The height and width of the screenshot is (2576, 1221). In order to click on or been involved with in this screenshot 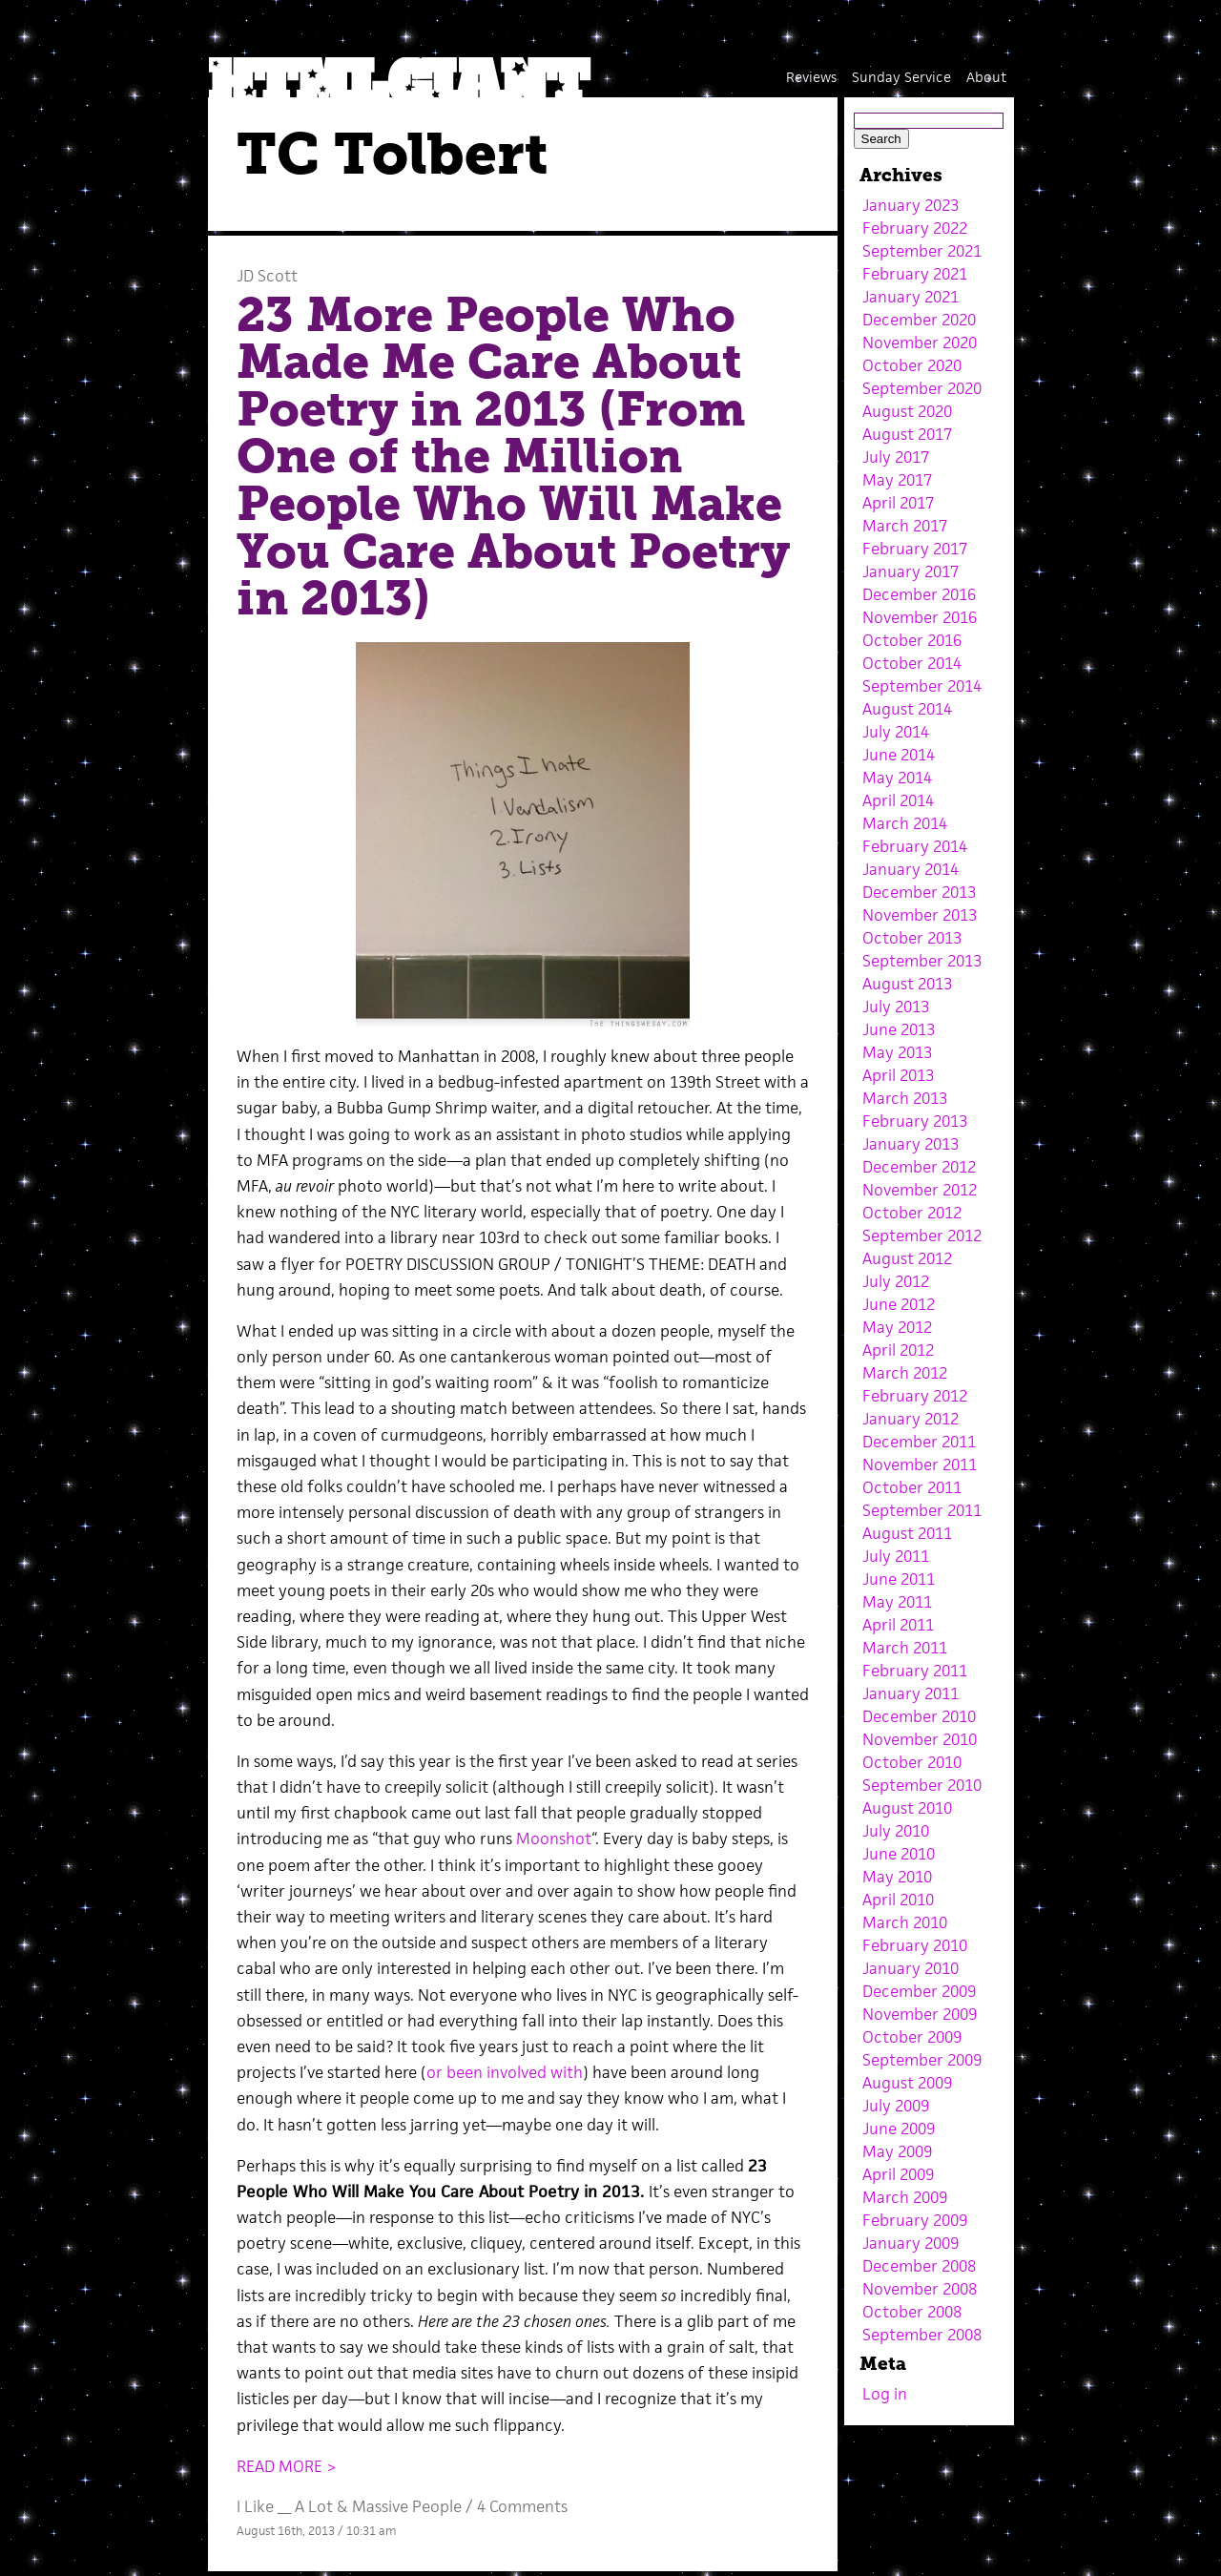, I will do `click(504, 2072)`.